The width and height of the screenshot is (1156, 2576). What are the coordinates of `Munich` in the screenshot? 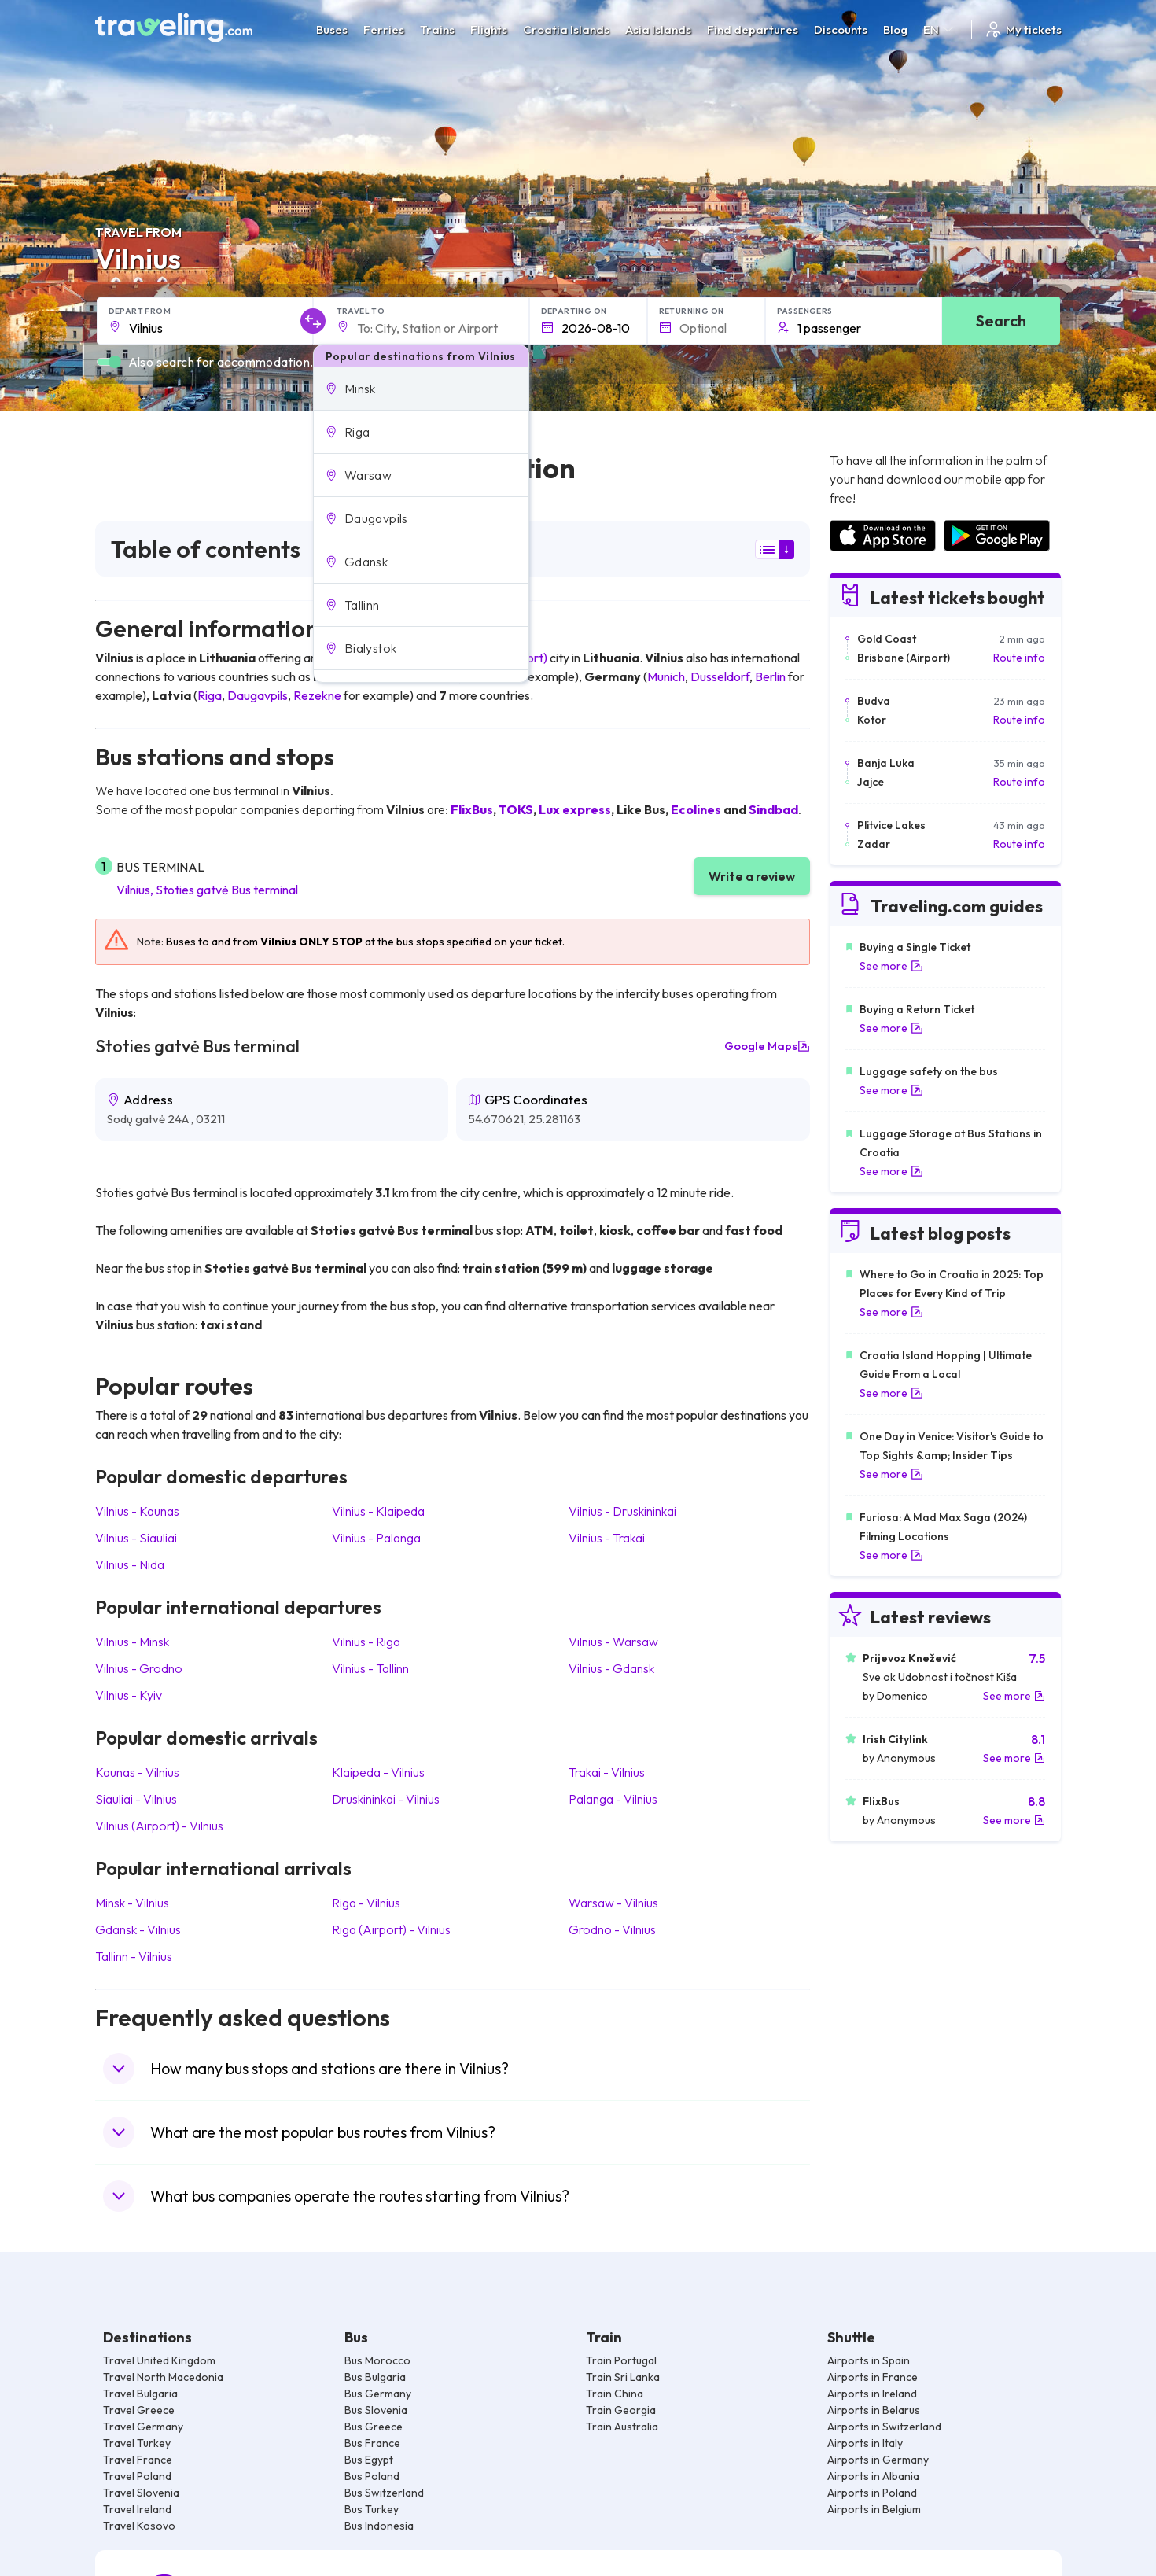 It's located at (666, 676).